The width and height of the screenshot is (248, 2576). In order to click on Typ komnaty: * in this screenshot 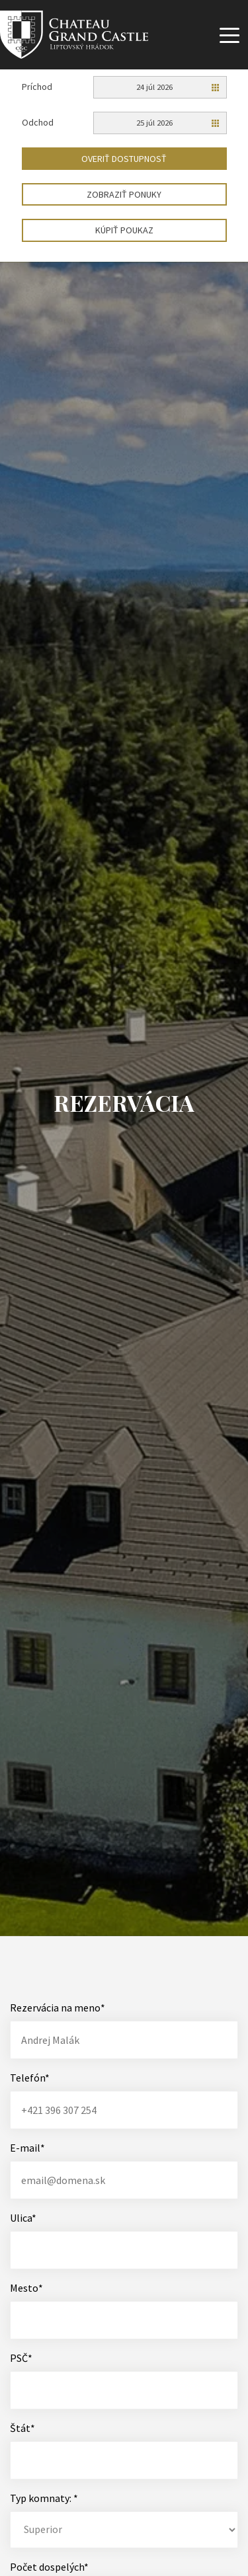, I will do `click(44, 2498)`.